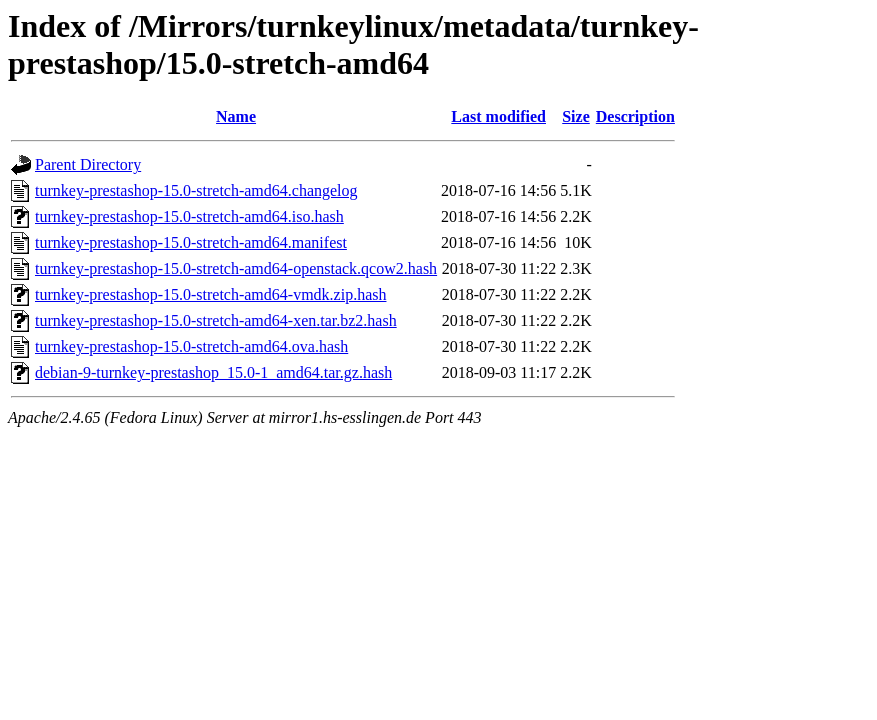  I want to click on Size, so click(576, 116).